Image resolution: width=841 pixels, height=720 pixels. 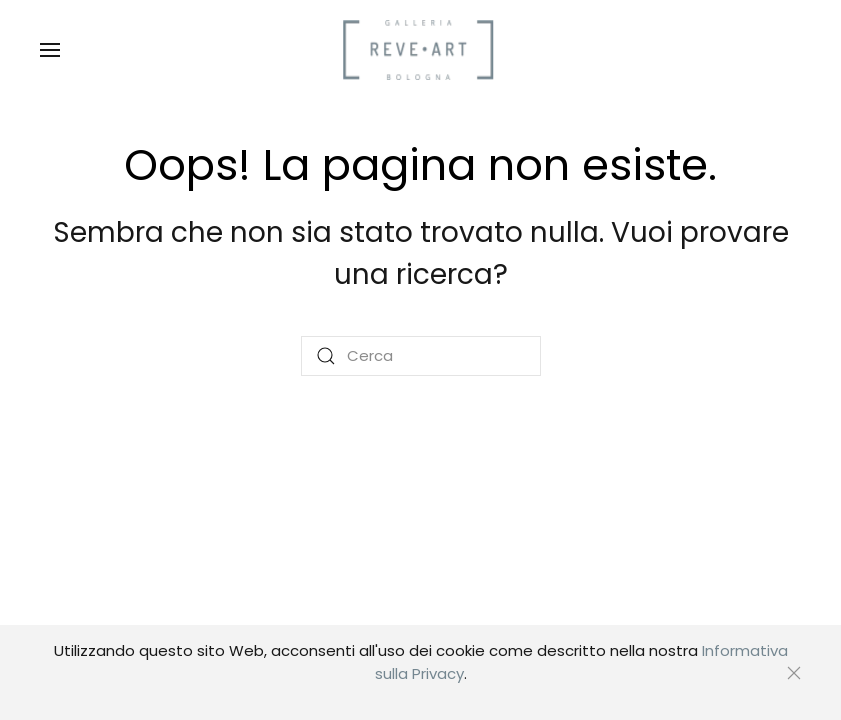 I want to click on [Chiudi], so click(x=794, y=673).